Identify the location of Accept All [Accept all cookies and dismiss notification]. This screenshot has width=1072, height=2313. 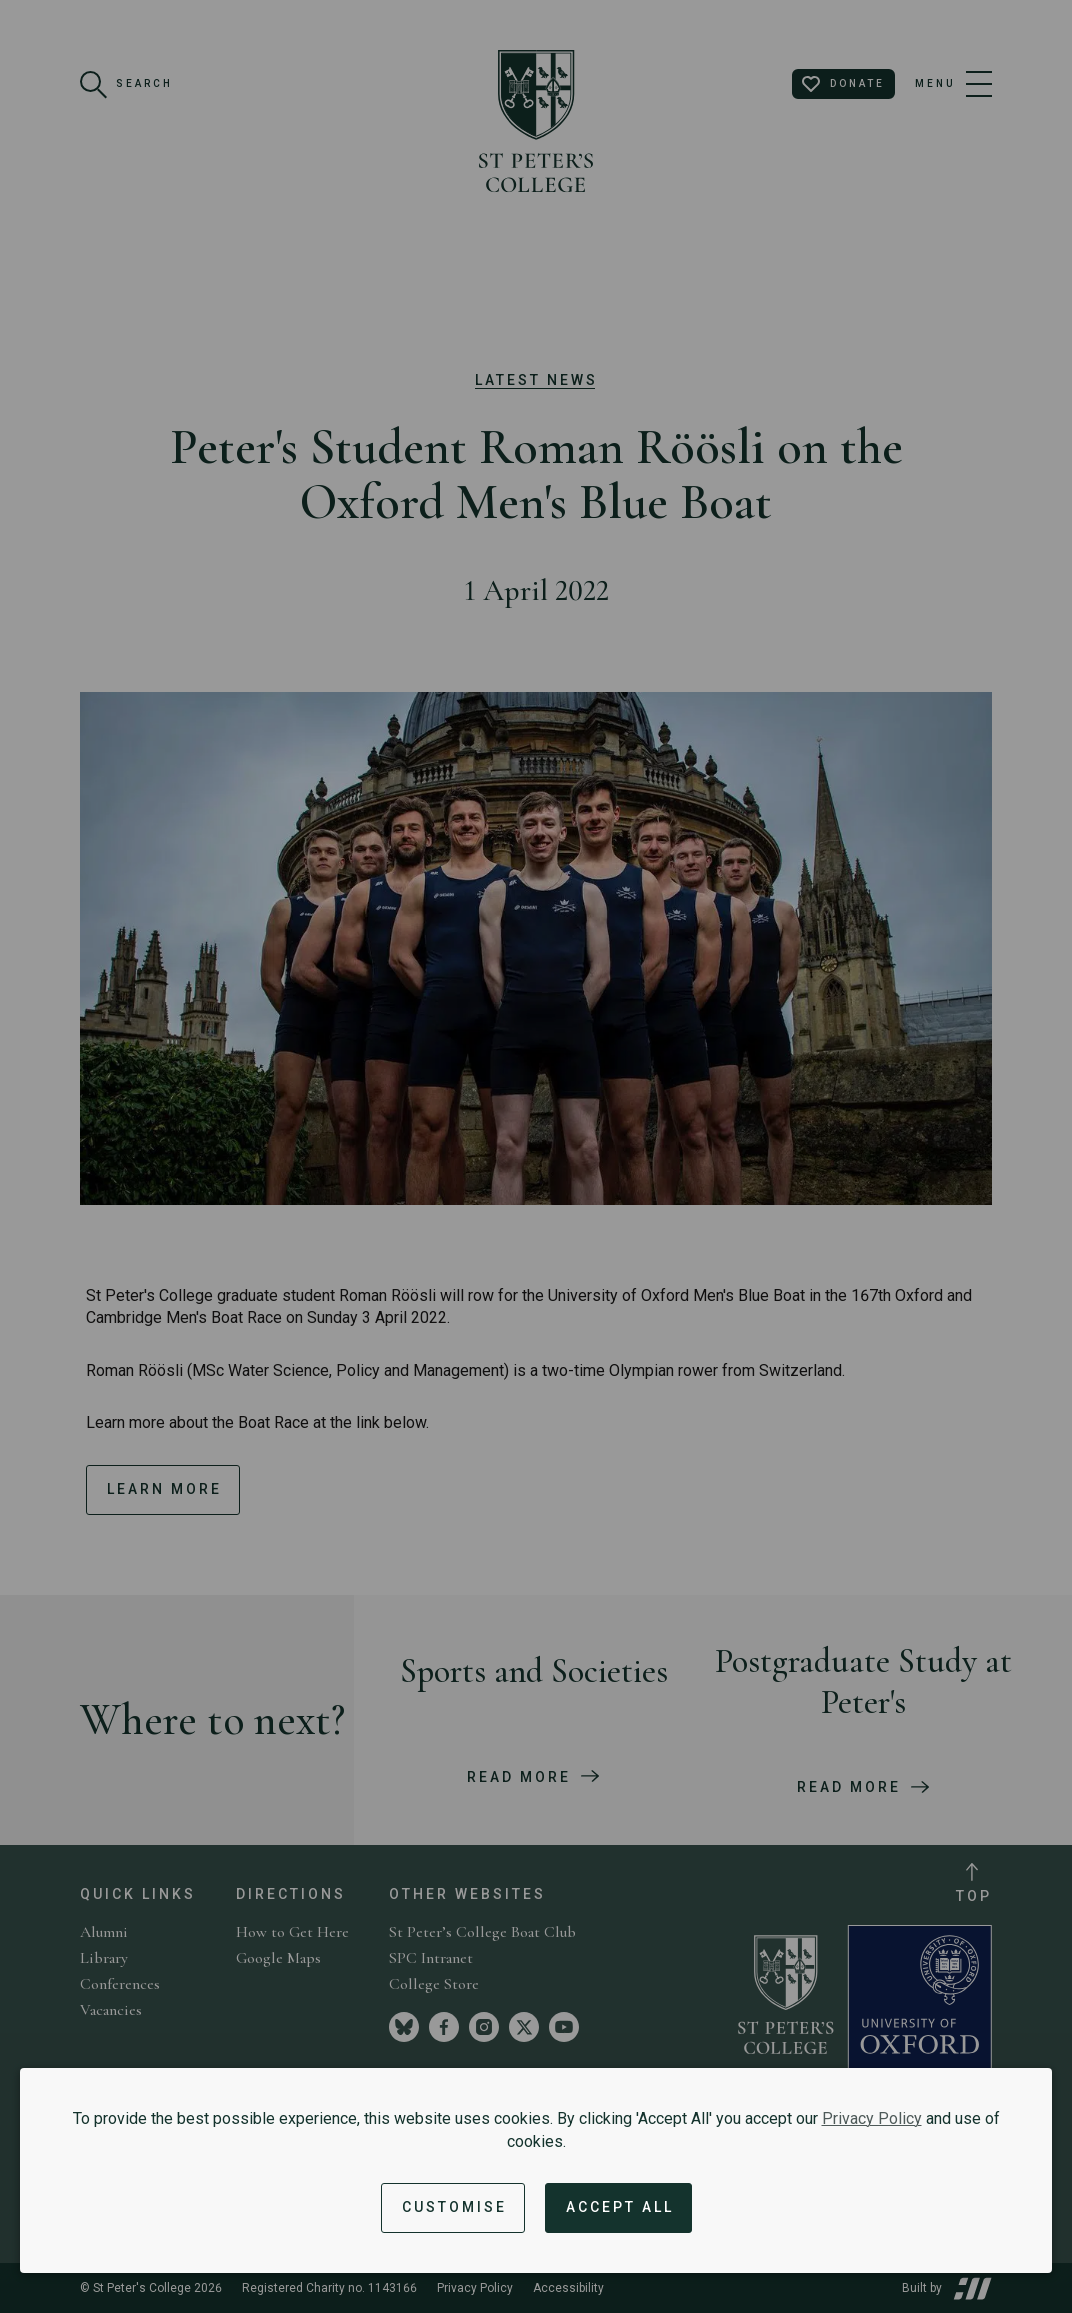
(620, 2207).